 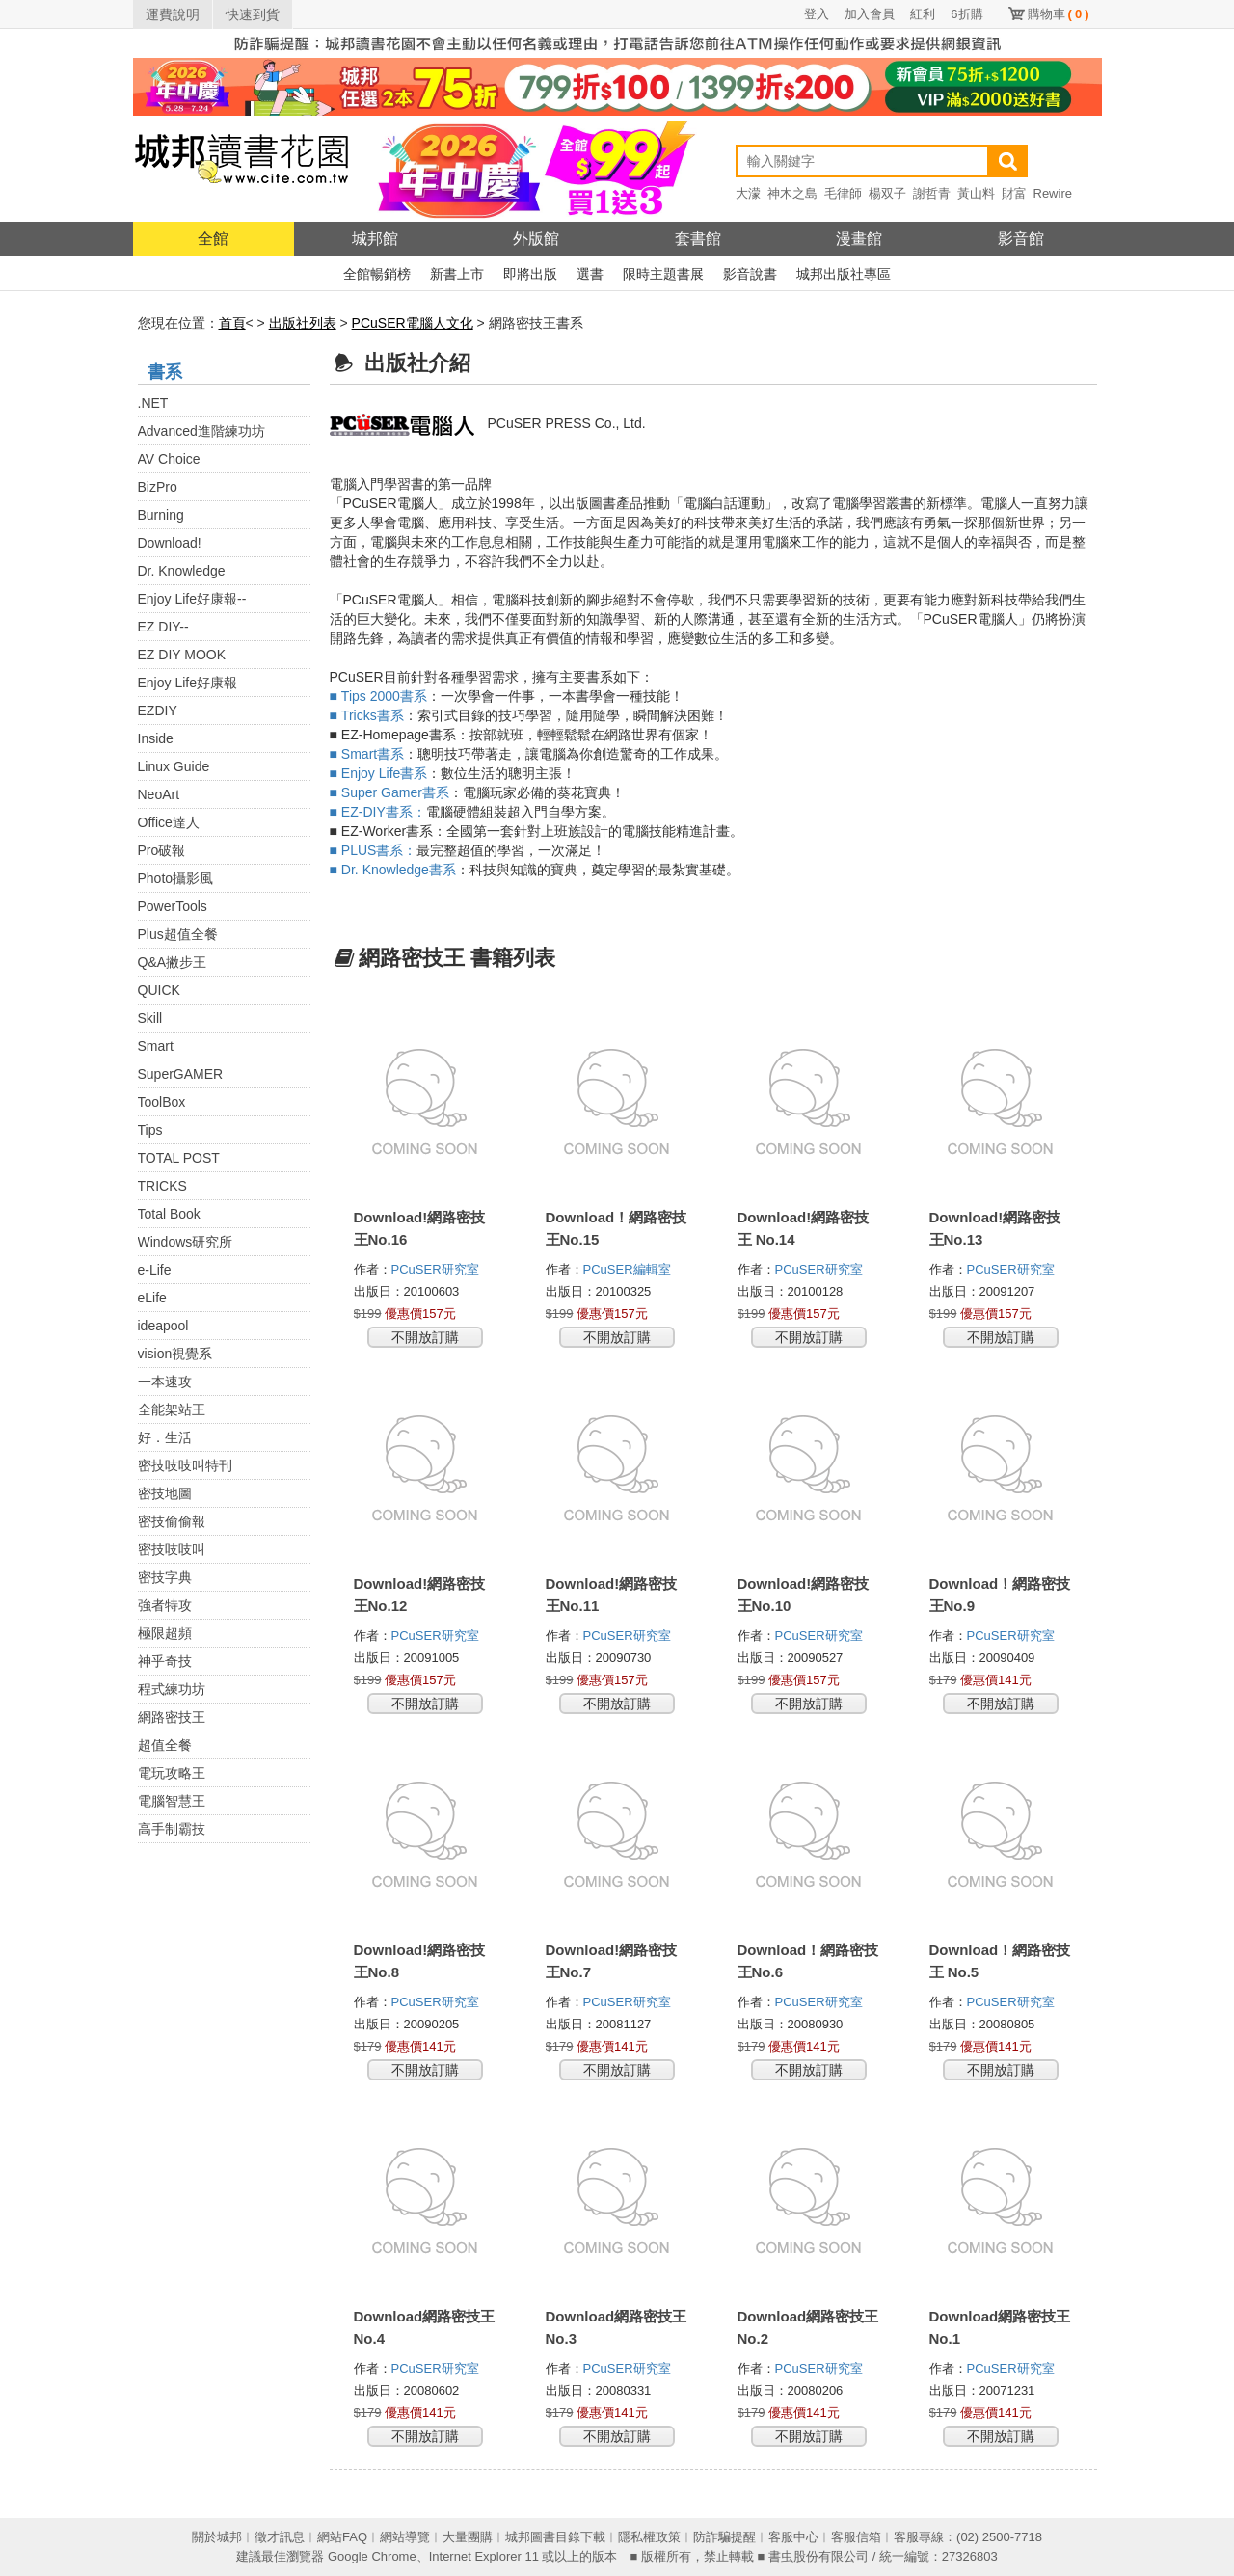 I want to click on 謝哲青, so click(x=932, y=193).